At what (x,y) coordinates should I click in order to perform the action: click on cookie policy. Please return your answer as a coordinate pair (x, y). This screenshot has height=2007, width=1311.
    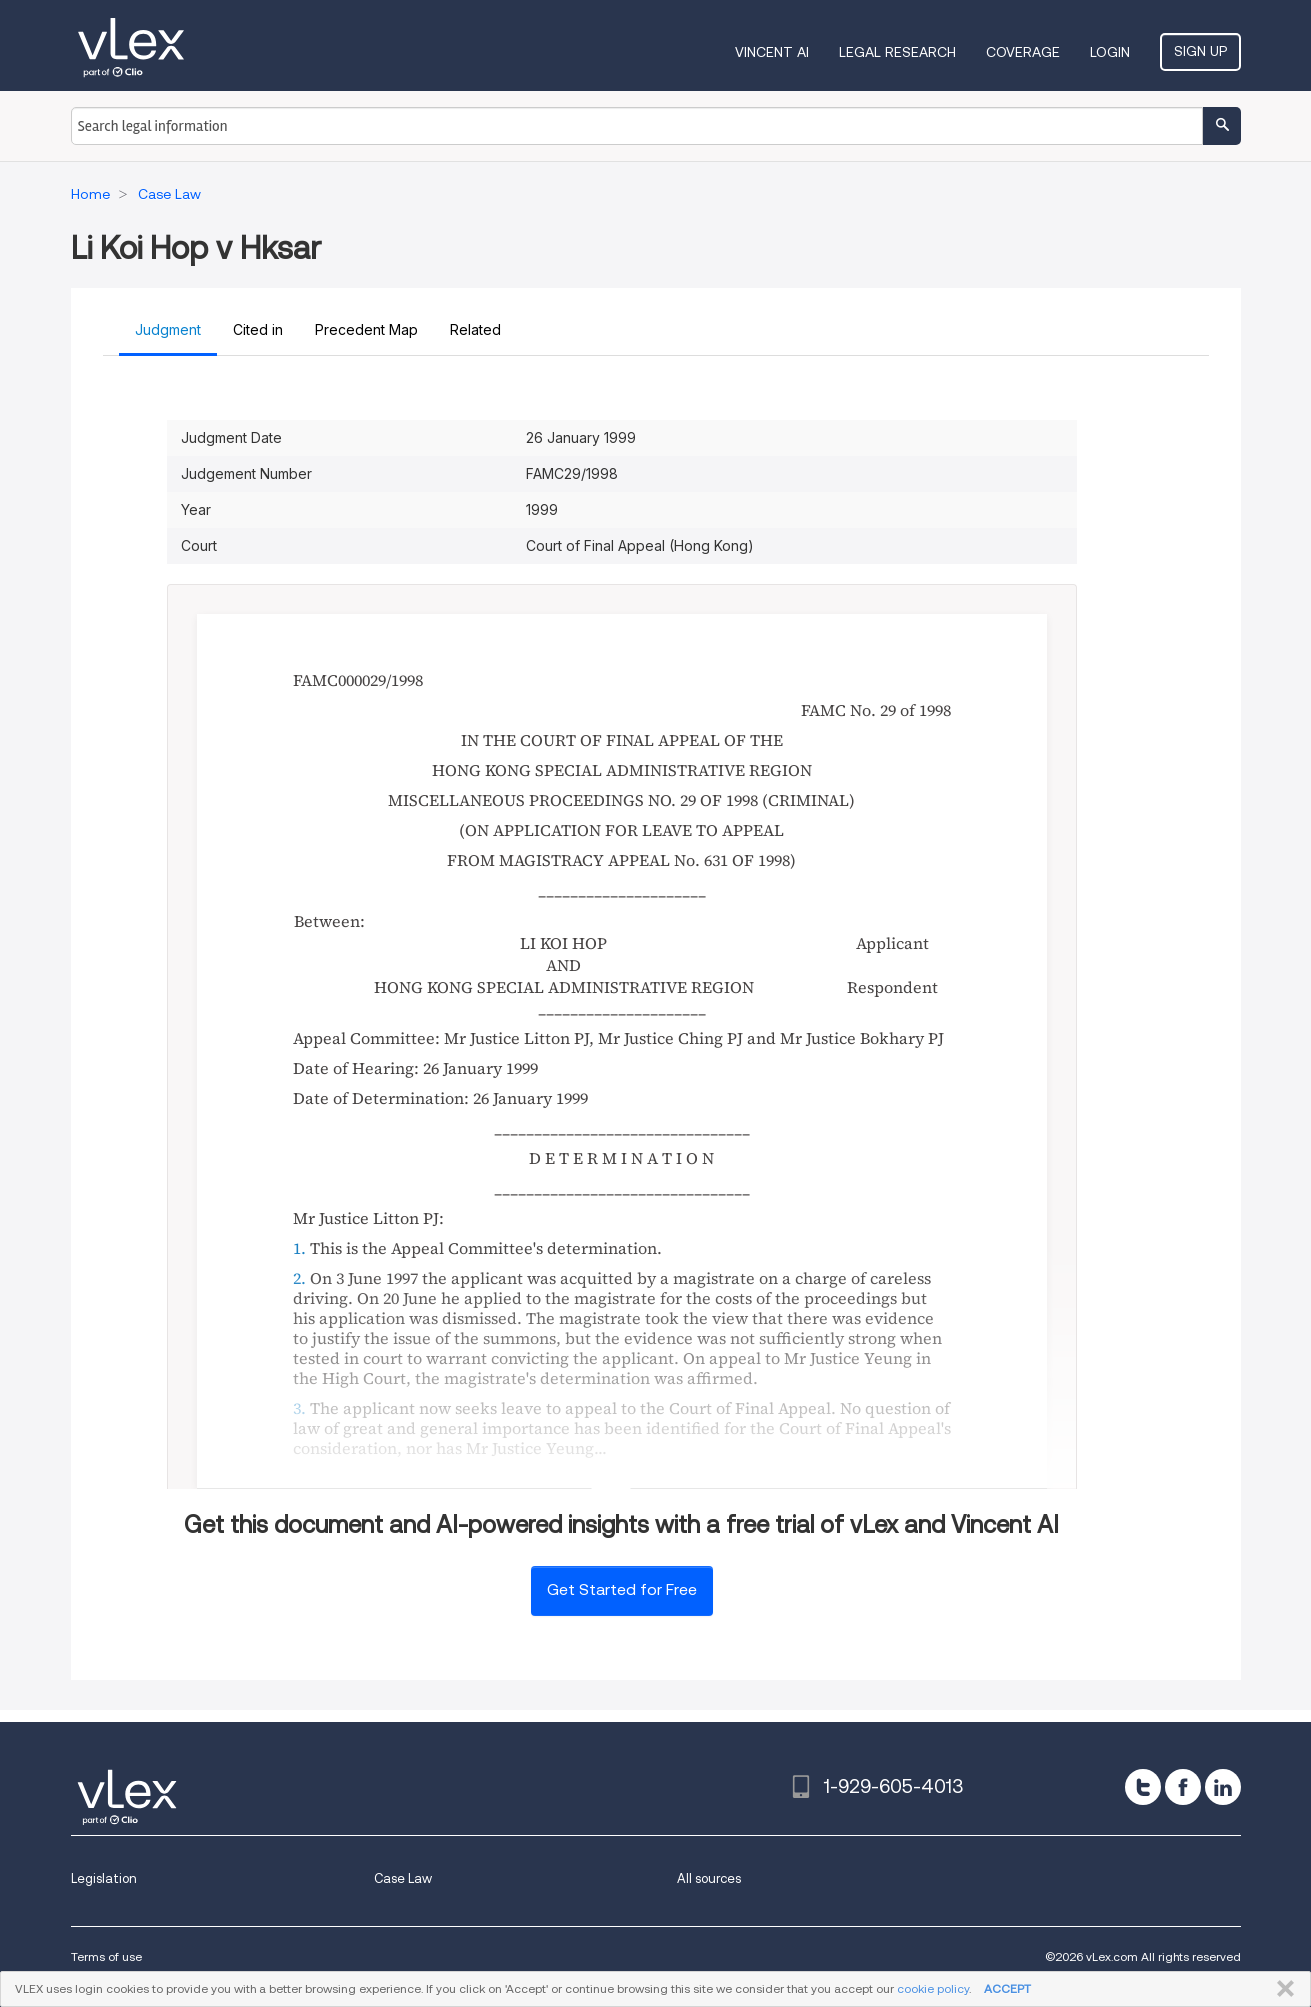
    Looking at the image, I should click on (933, 1988).